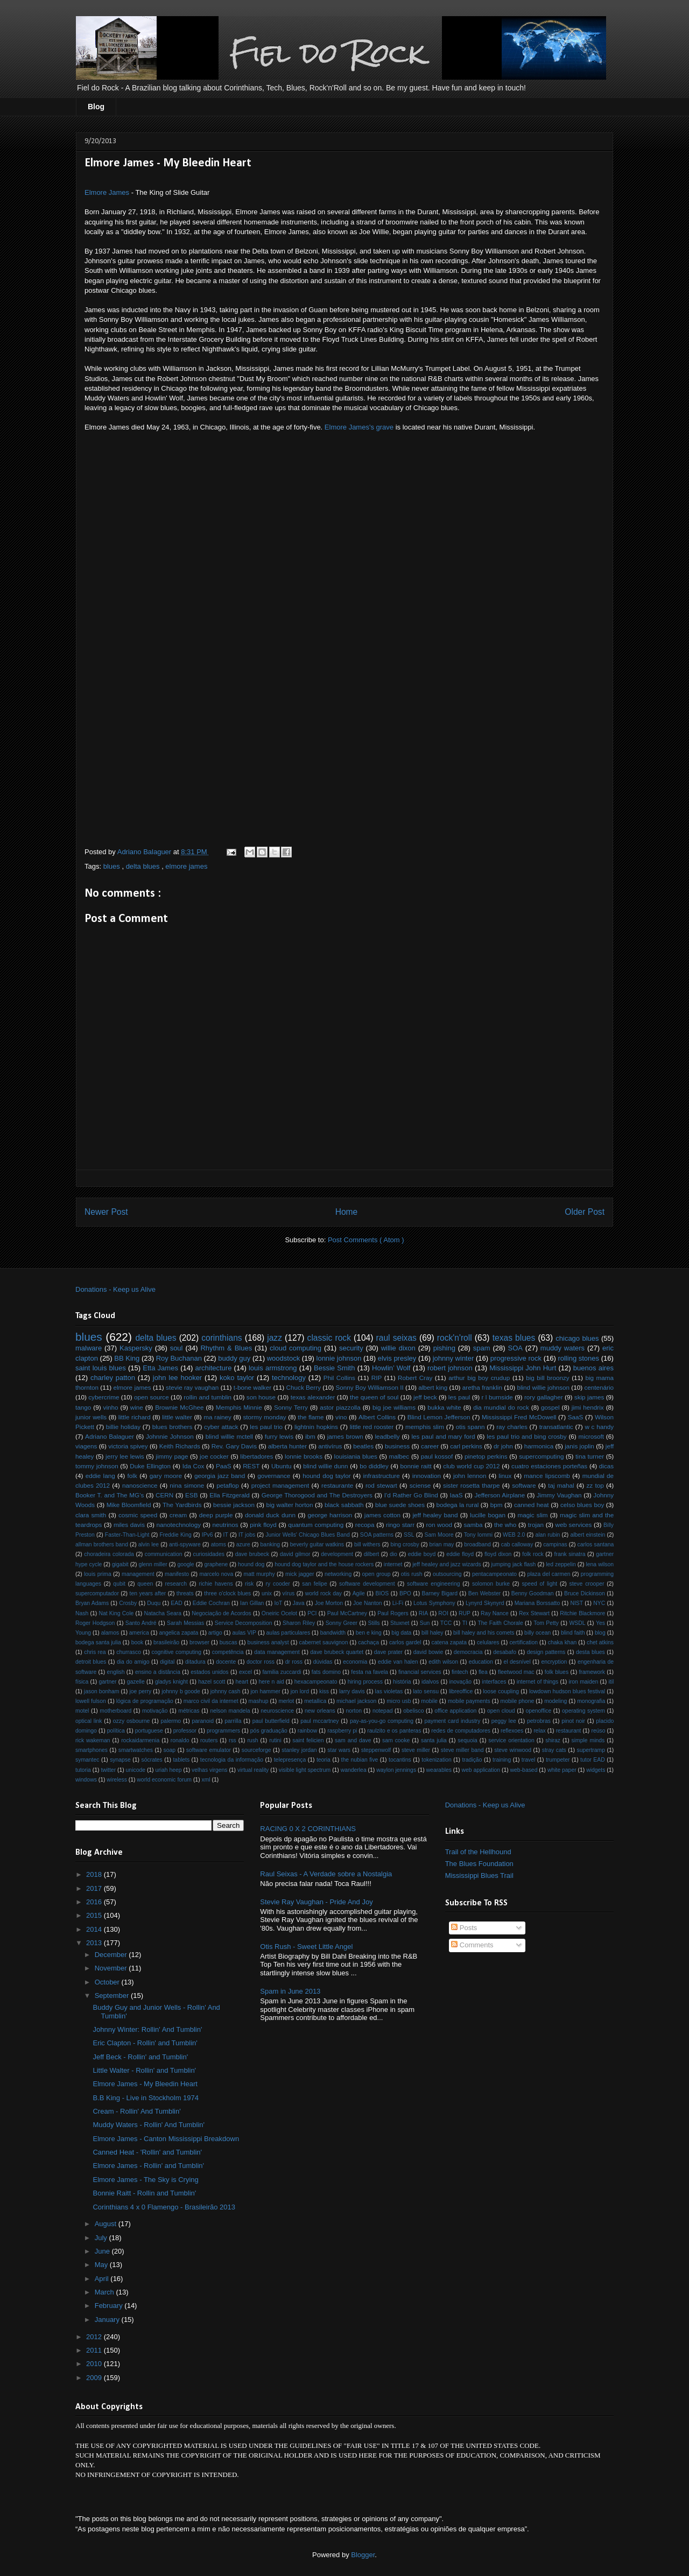 Image resolution: width=689 pixels, height=2576 pixels. Describe the element at coordinates (555, 1701) in the screenshot. I see `modeling` at that location.